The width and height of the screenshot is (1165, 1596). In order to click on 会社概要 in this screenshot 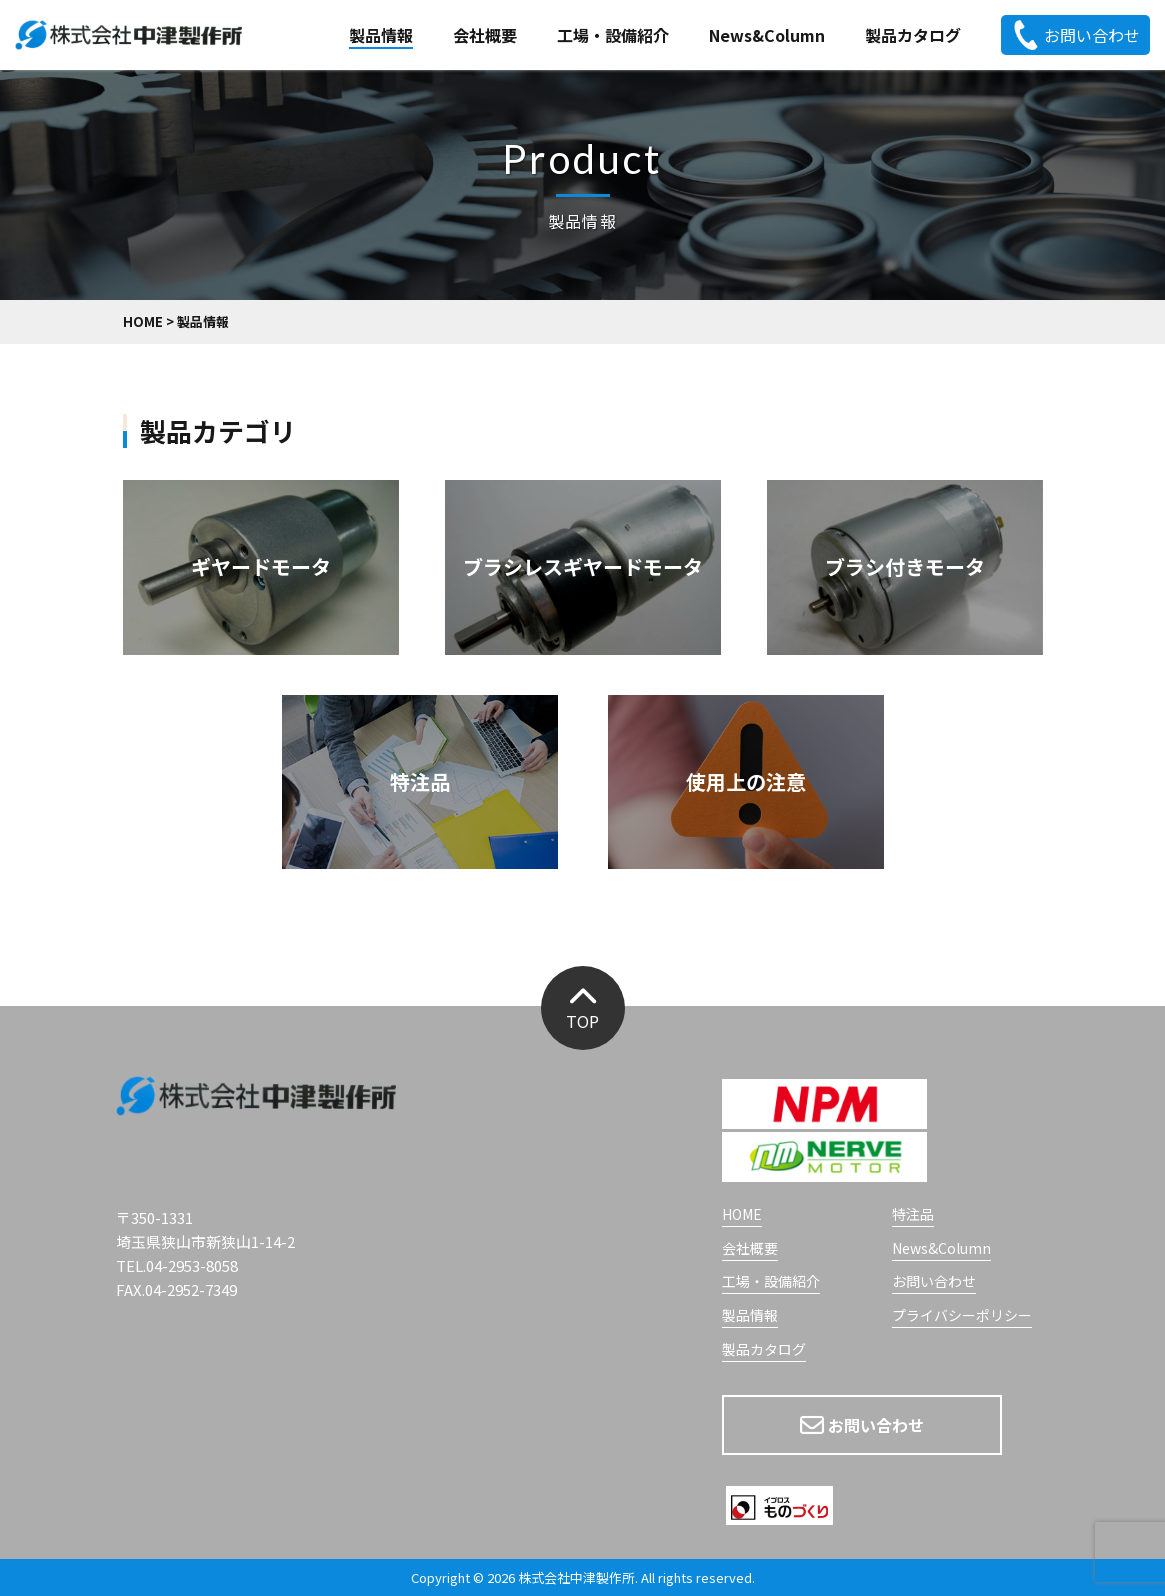, I will do `click(485, 35)`.